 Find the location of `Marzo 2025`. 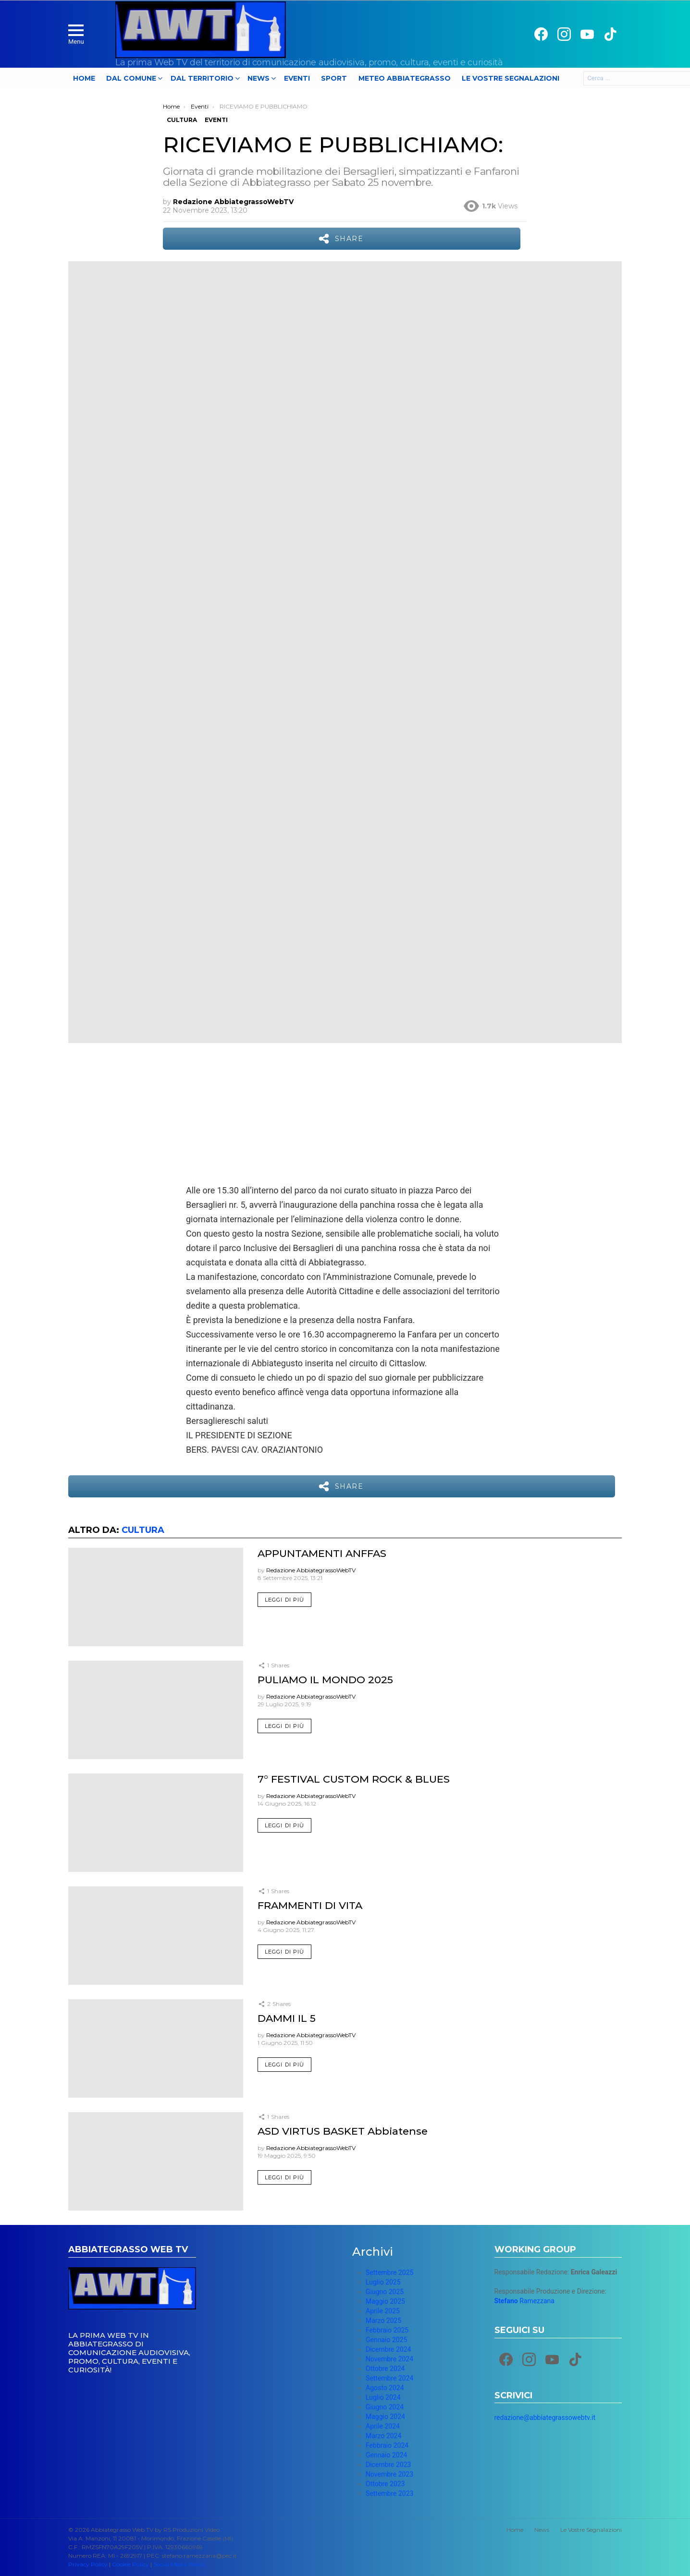

Marzo 2025 is located at coordinates (383, 2320).